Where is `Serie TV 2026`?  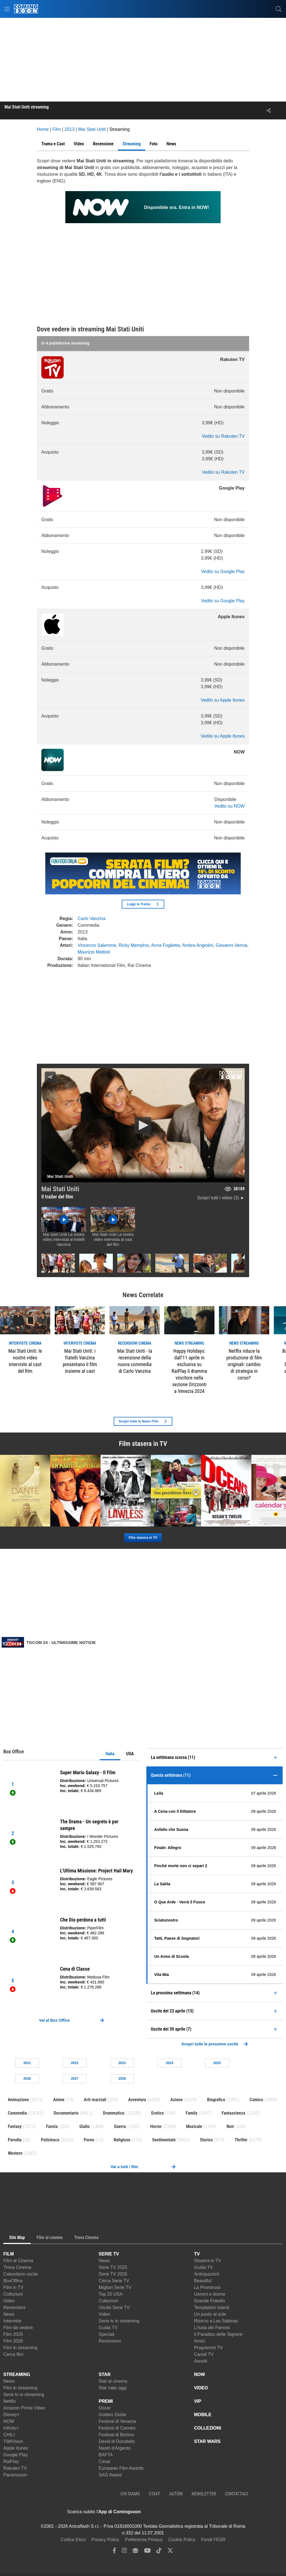 Serie TV 2026 is located at coordinates (113, 2274).